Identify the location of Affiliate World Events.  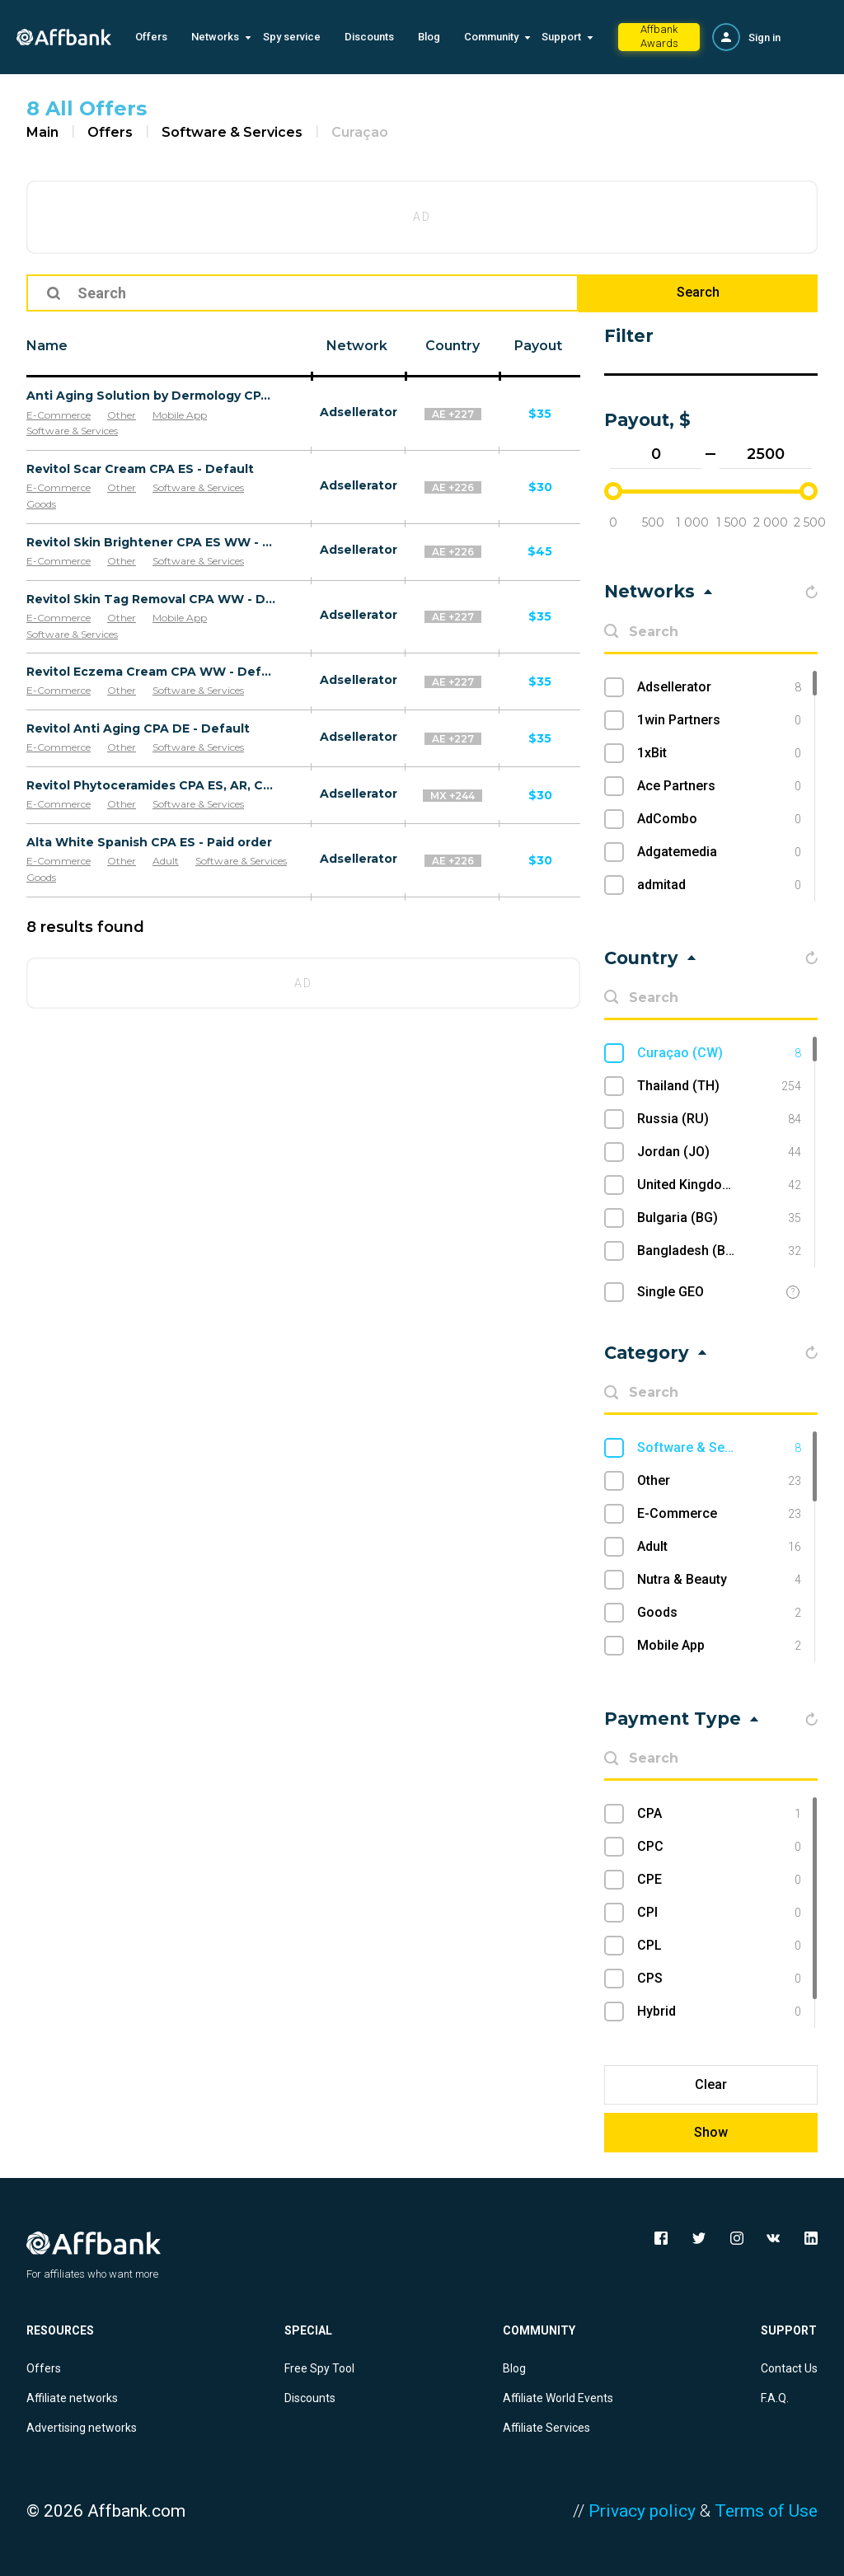
(558, 2398).